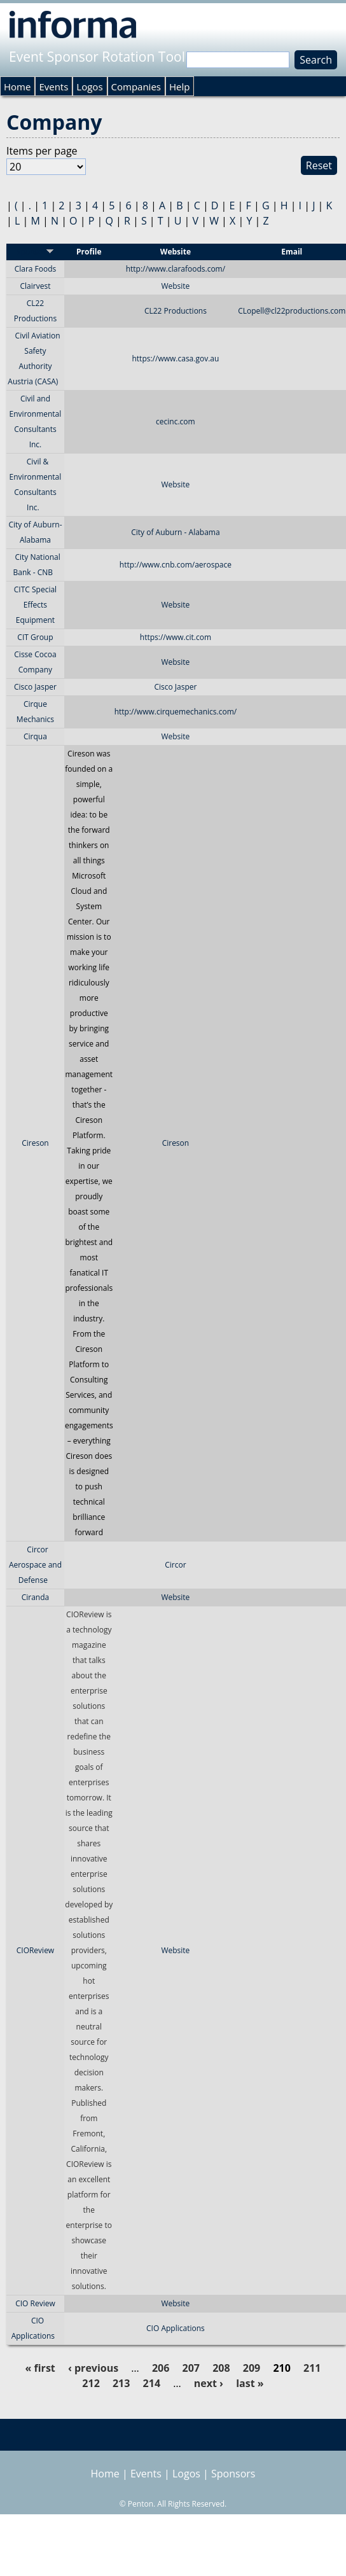 The image size is (346, 2576). I want to click on 208, so click(221, 2368).